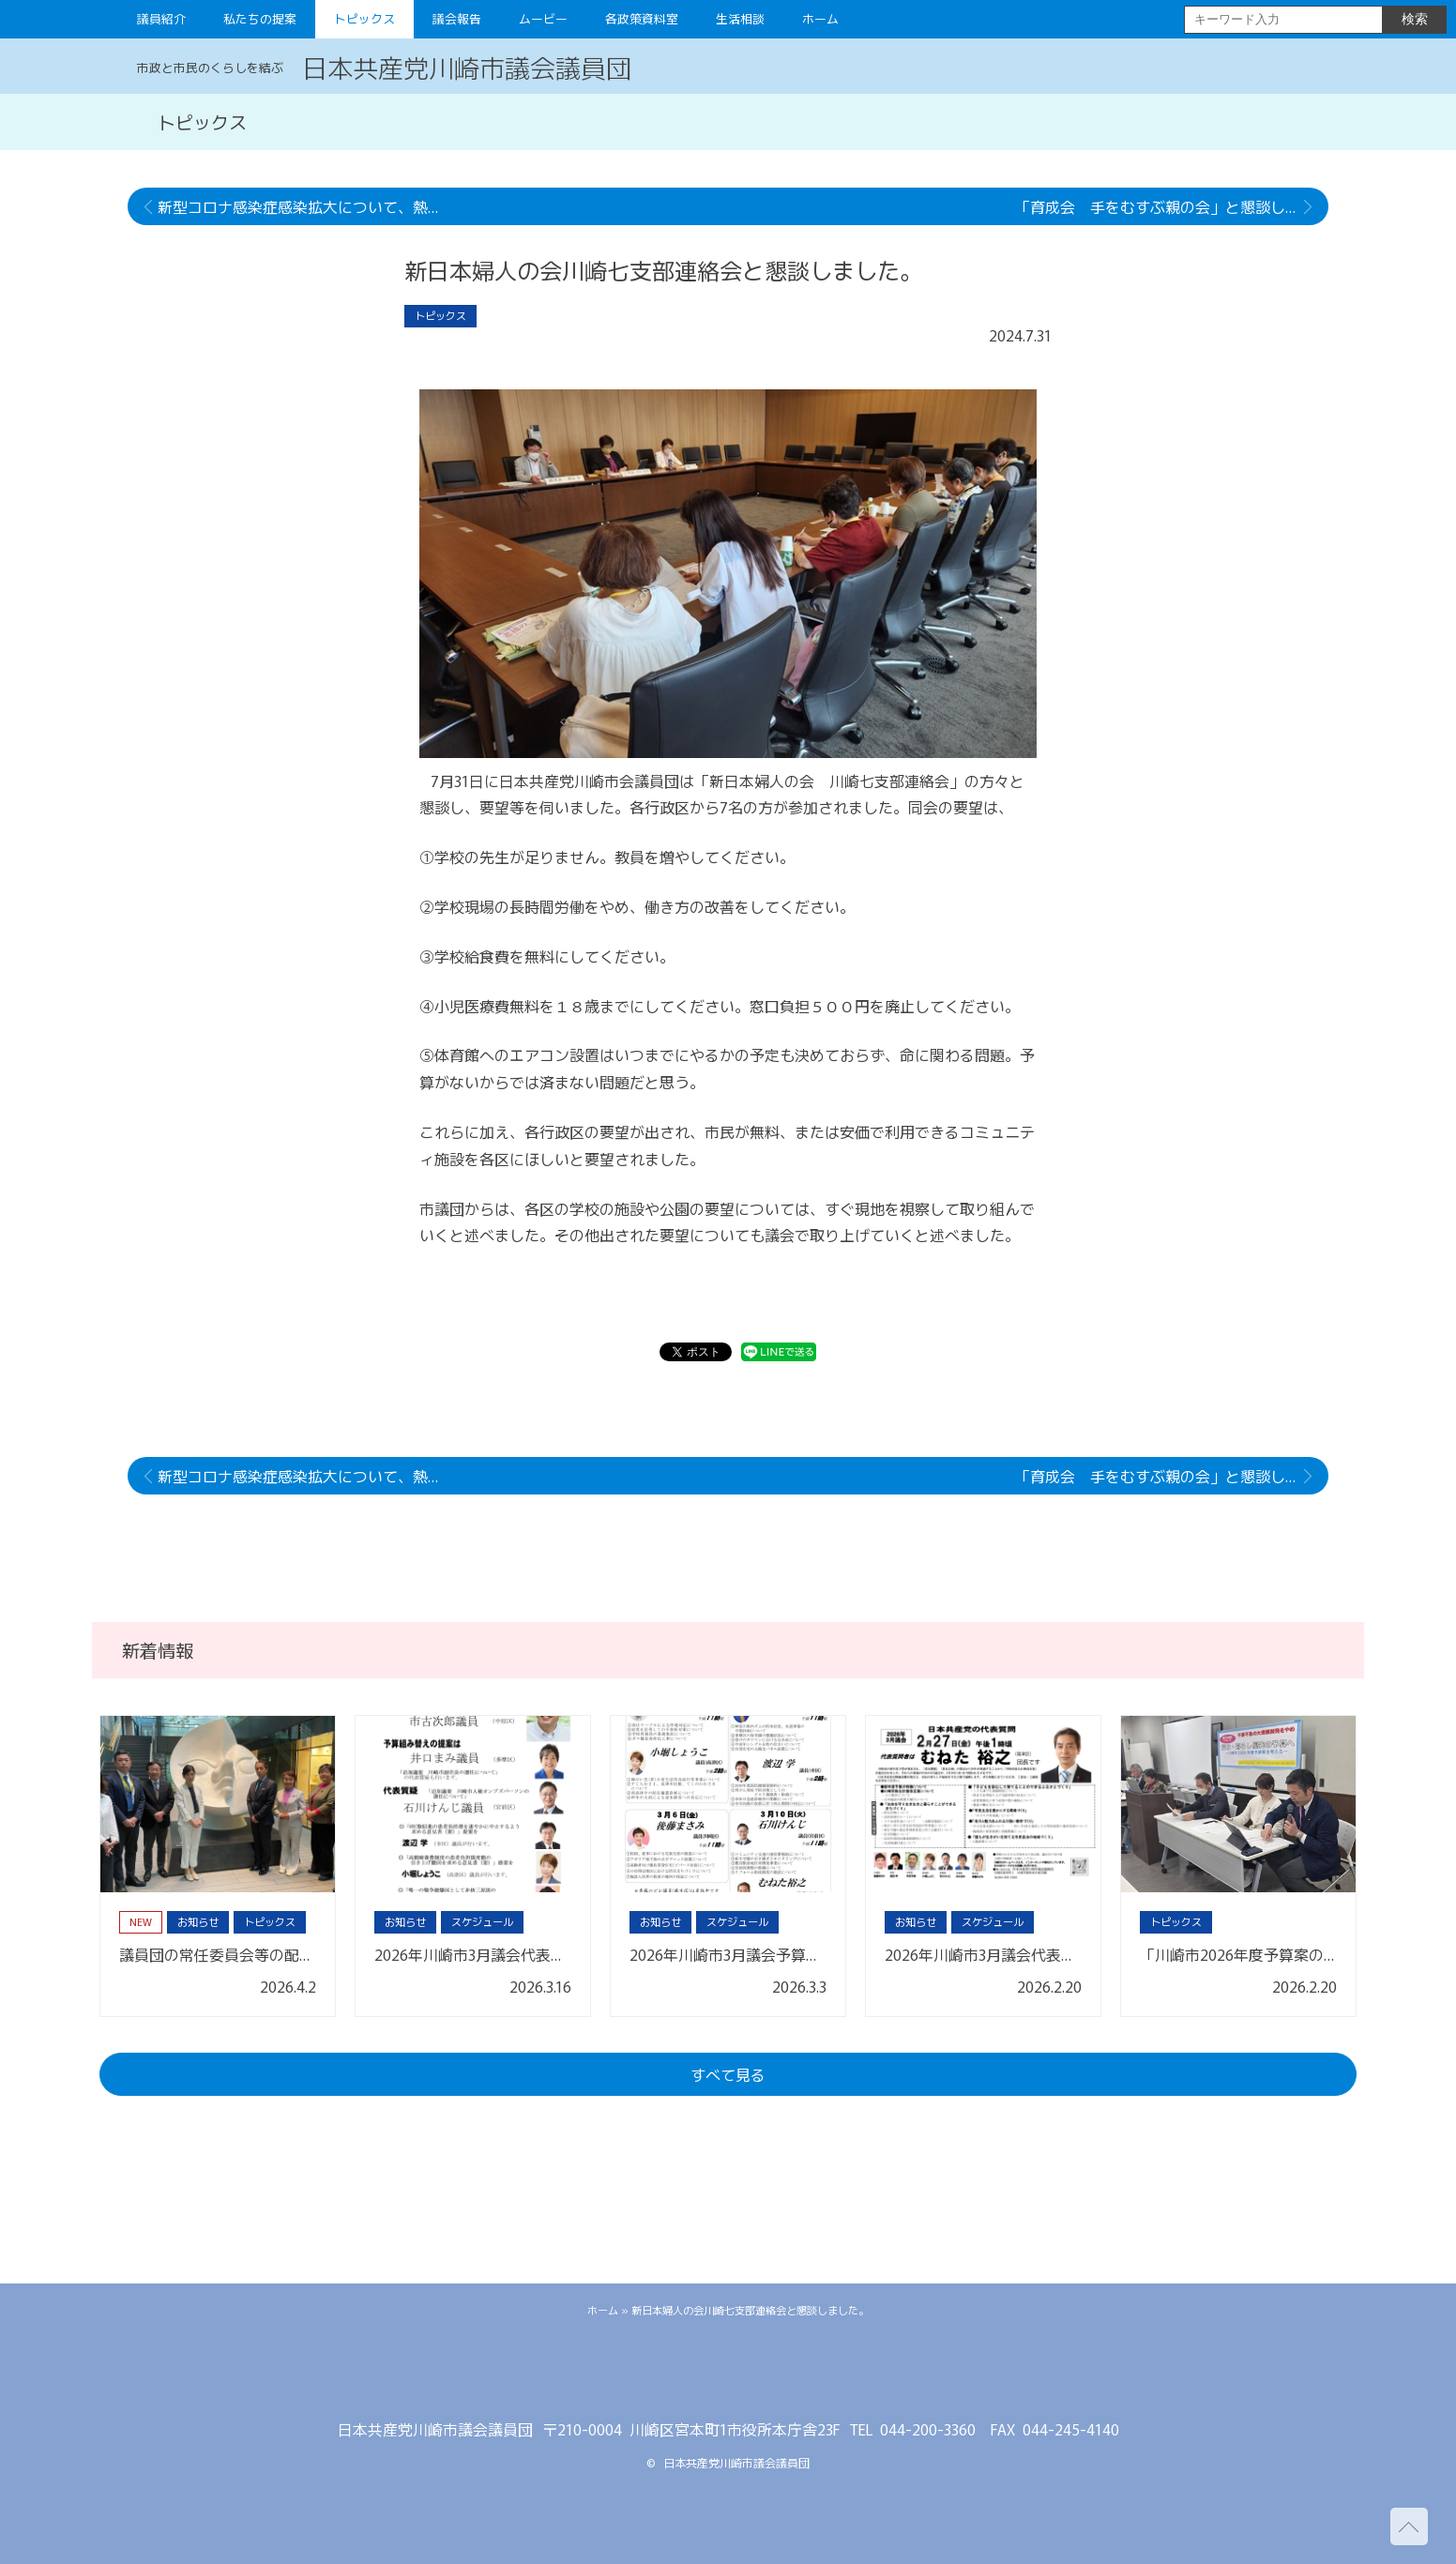 The height and width of the screenshot is (2564, 1456). Describe the element at coordinates (728, 2374) in the screenshot. I see `facebook` at that location.